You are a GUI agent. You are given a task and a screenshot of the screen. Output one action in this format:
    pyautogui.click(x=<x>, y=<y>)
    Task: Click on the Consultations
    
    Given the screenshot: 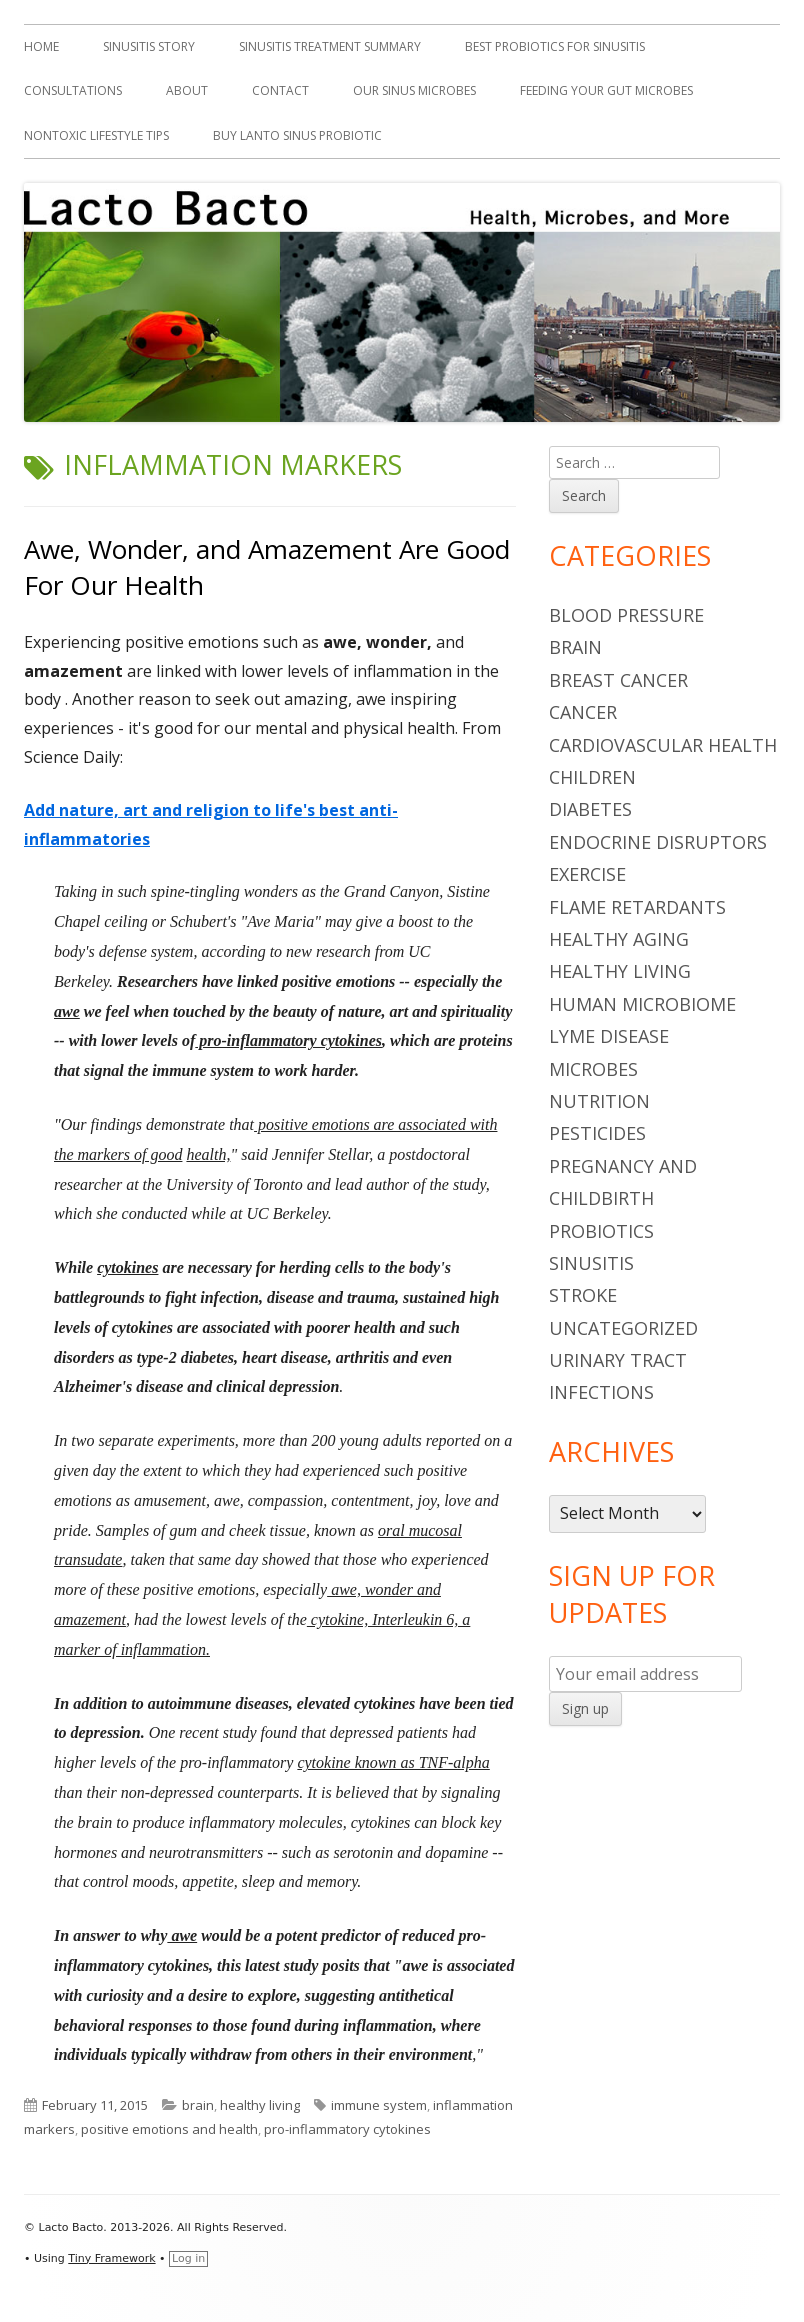 What is the action you would take?
    pyautogui.click(x=73, y=90)
    